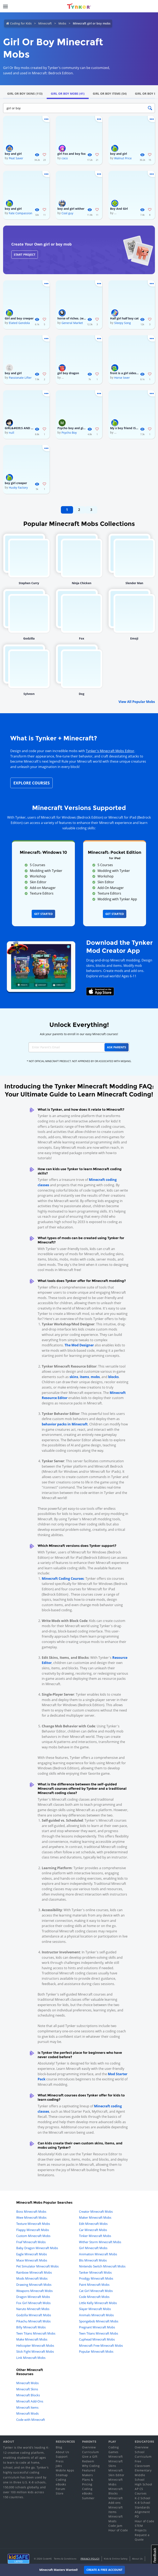 Image resolution: width=158 pixels, height=2576 pixels. I want to click on Forum, so click(60, 2489).